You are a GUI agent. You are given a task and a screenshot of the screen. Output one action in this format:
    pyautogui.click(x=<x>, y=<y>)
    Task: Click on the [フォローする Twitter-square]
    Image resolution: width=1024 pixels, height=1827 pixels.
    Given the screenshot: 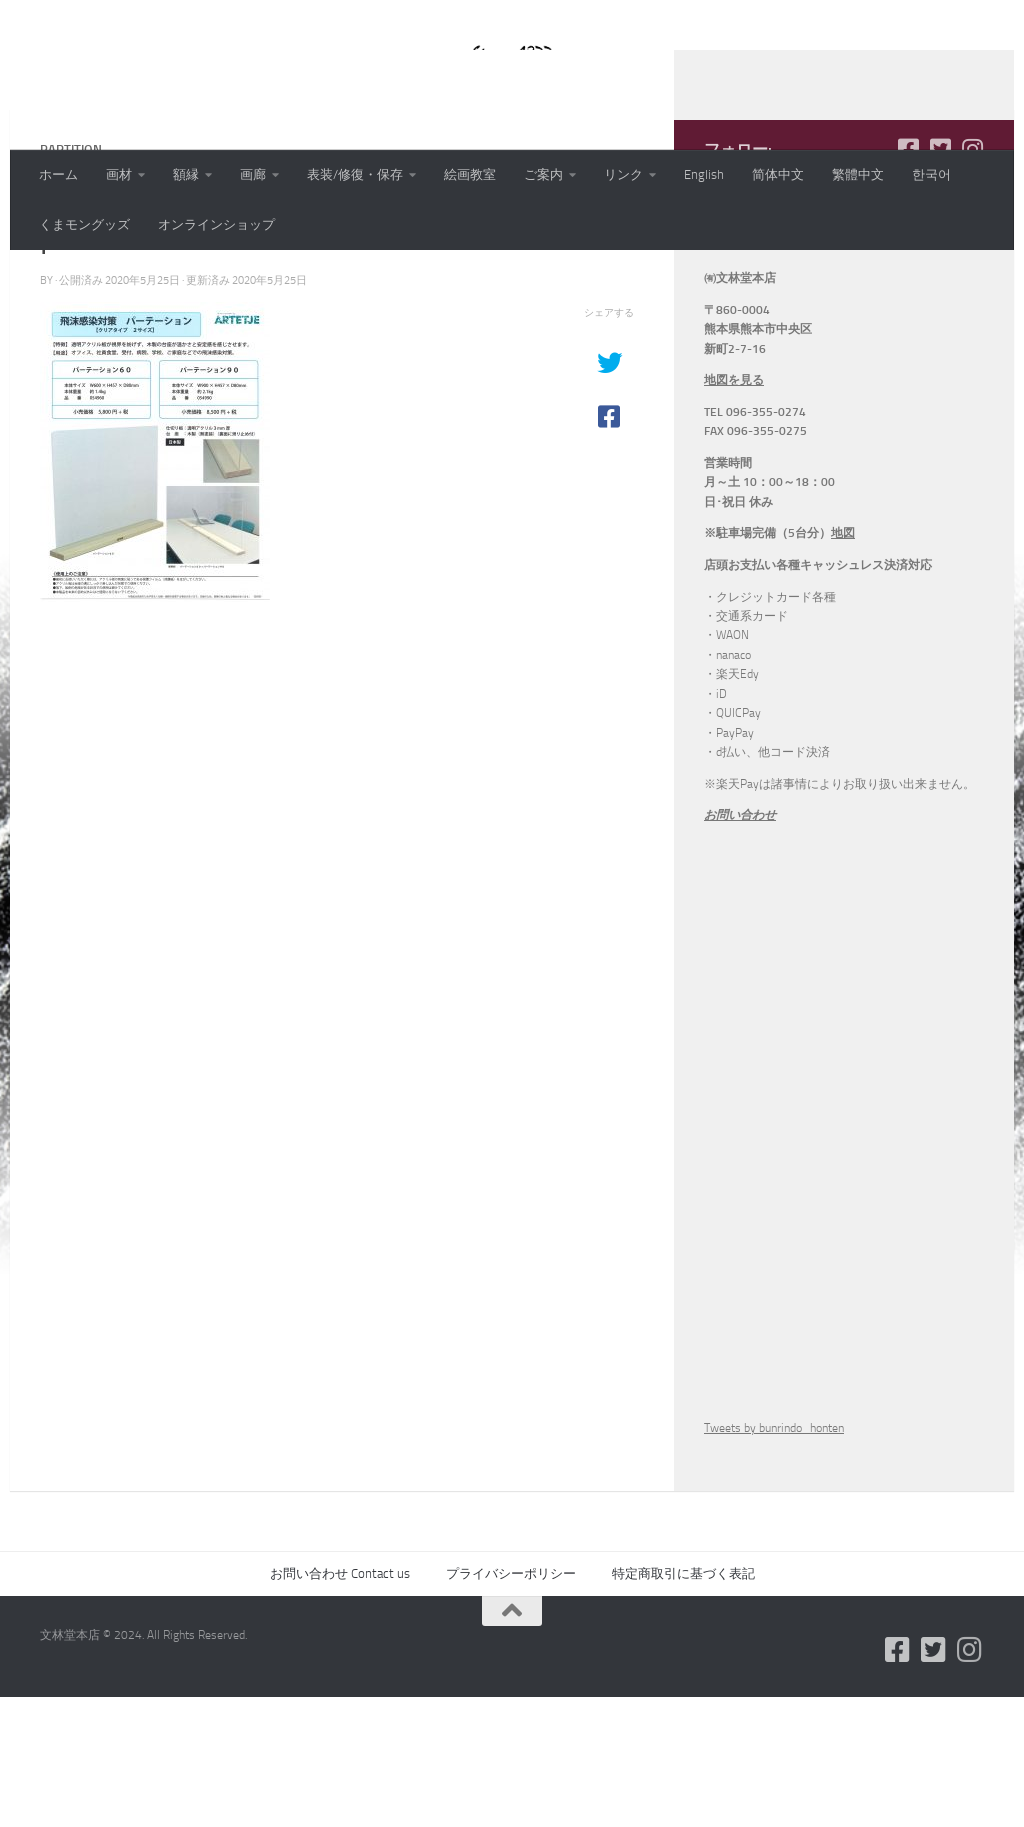 What is the action you would take?
    pyautogui.click(x=940, y=279)
    